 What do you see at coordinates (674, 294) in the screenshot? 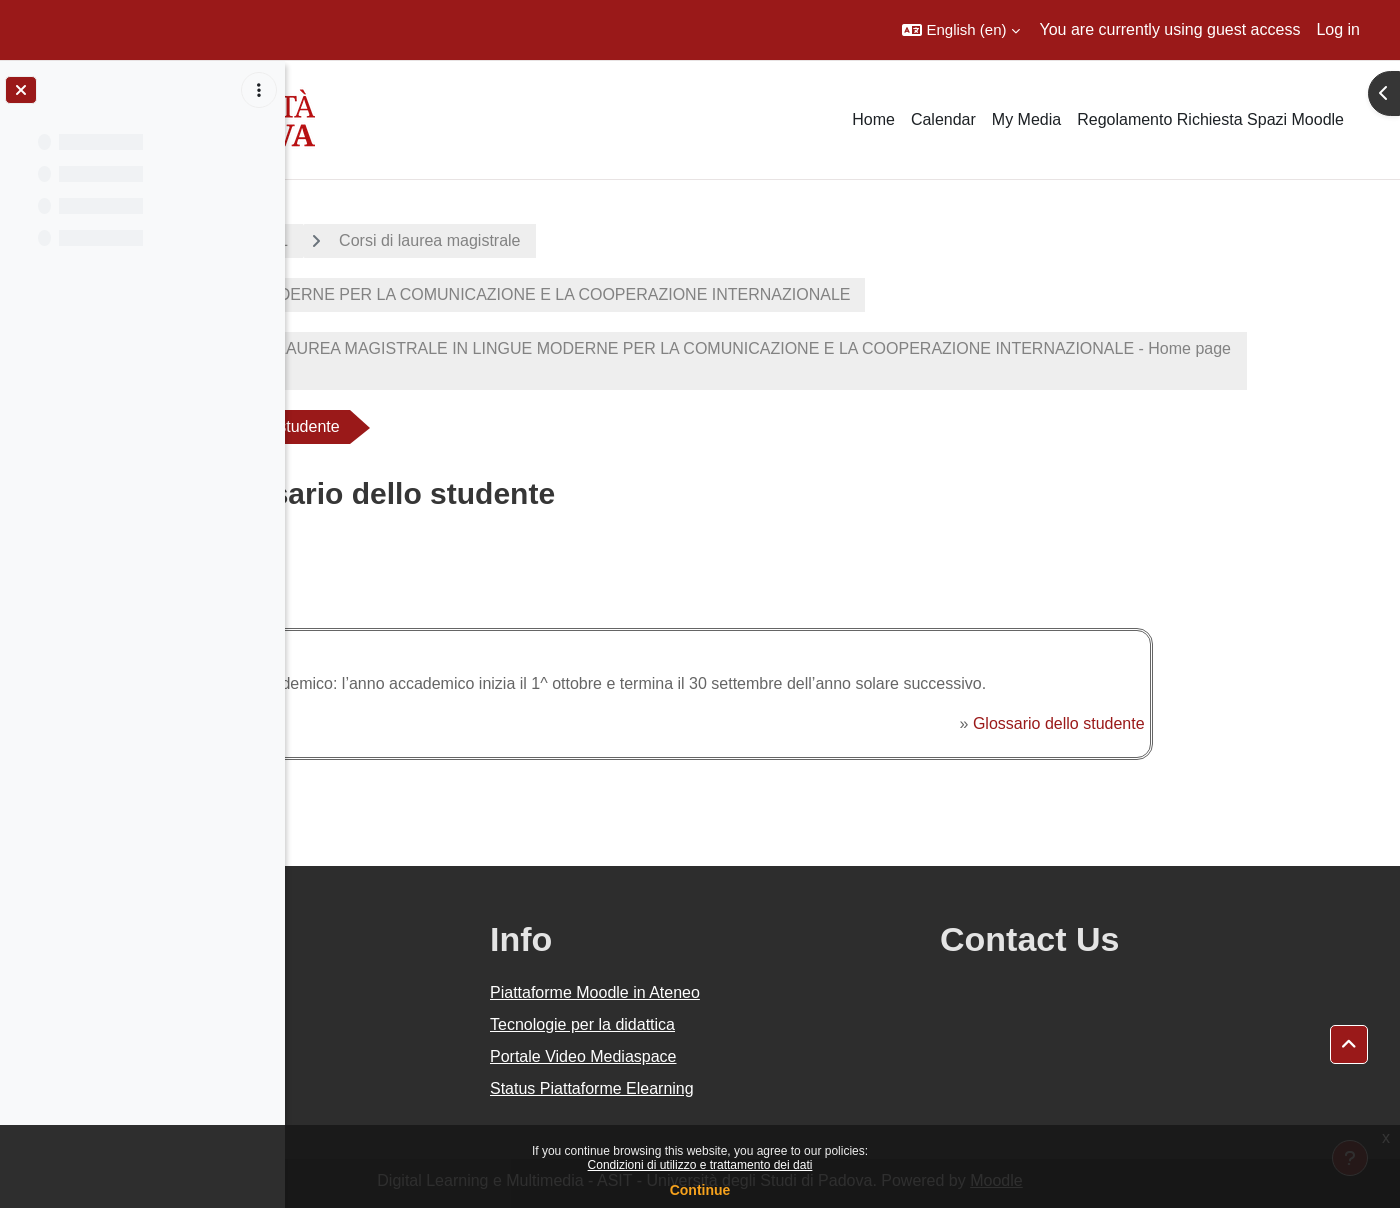
I see `LINGUE MODERNE PER LA COMUNICAZIONE E LA COOPERAZIONE INTERNAZIONALE` at bounding box center [674, 294].